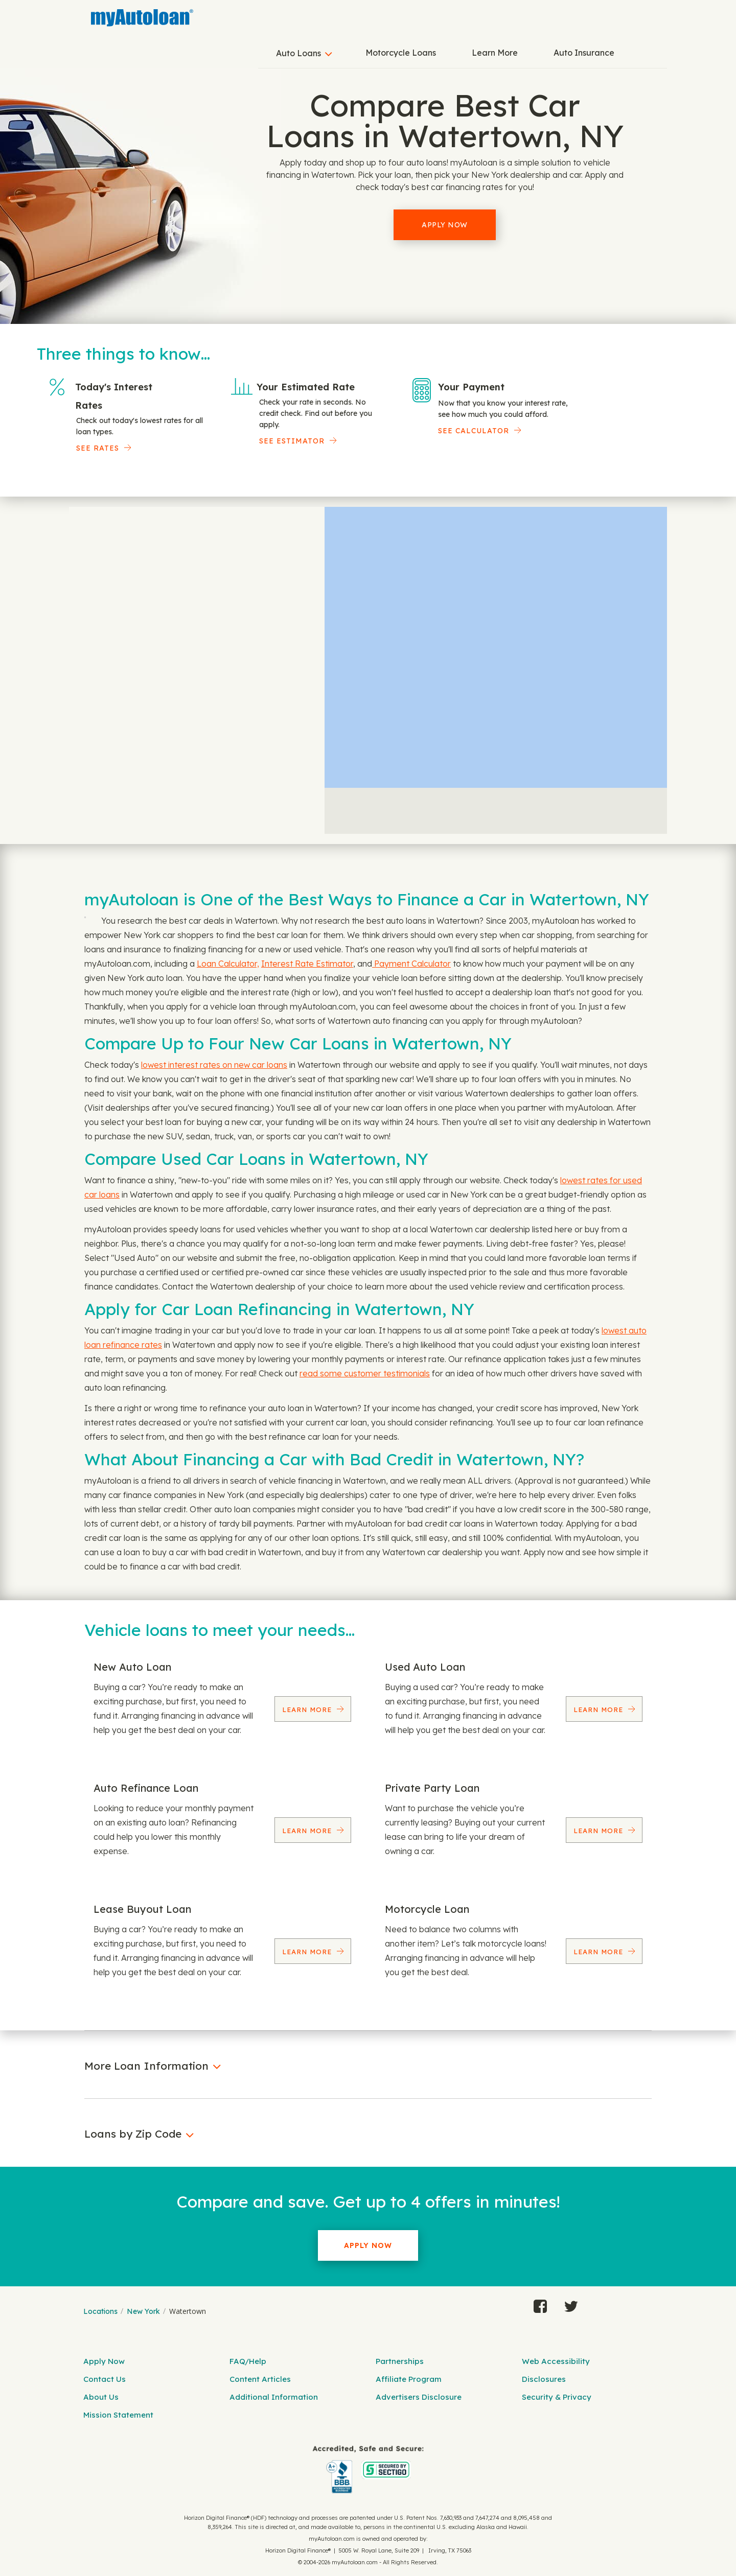  I want to click on Learn More, so click(495, 53).